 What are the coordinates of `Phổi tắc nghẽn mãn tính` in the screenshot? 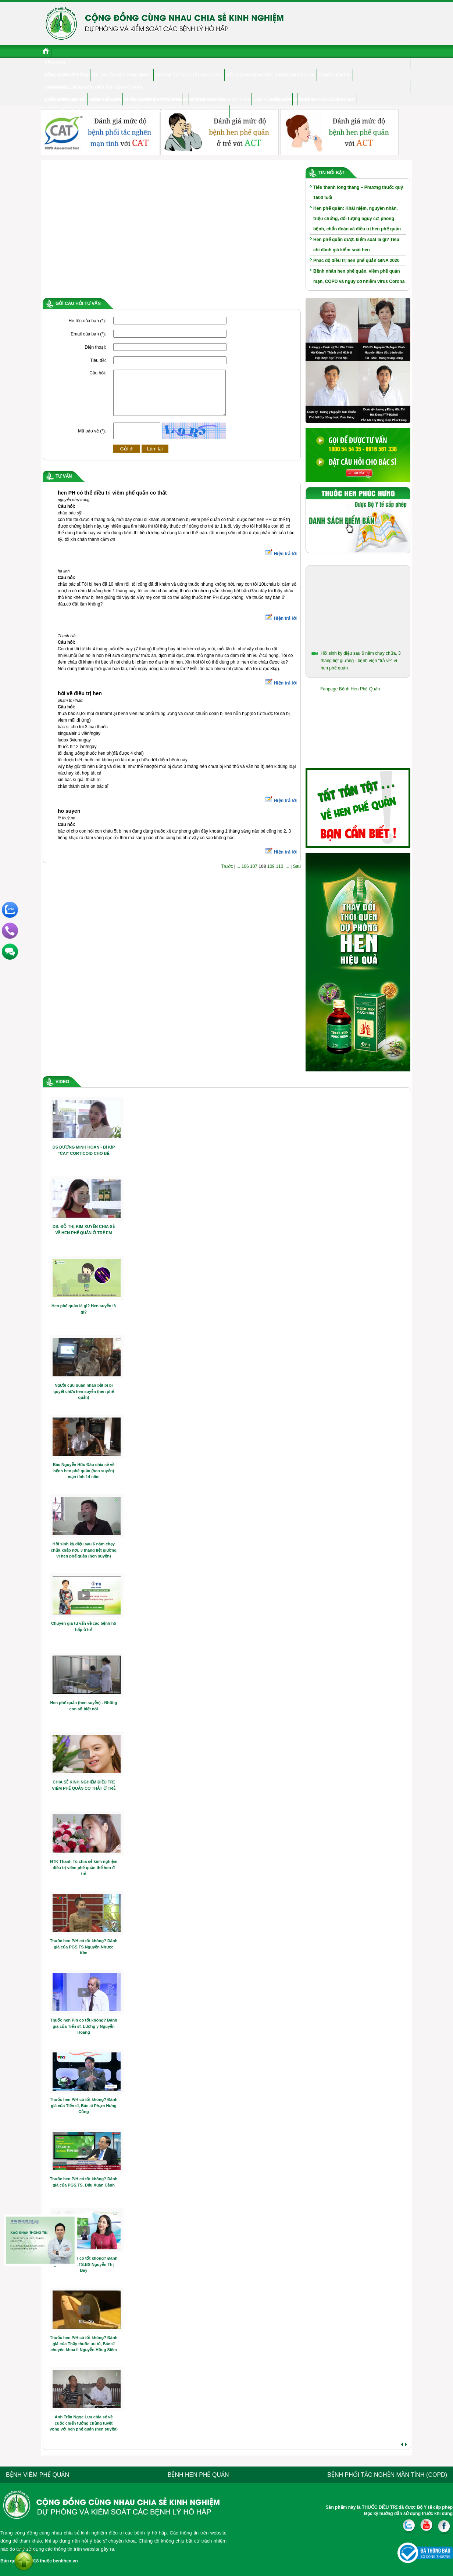 It's located at (152, 99).